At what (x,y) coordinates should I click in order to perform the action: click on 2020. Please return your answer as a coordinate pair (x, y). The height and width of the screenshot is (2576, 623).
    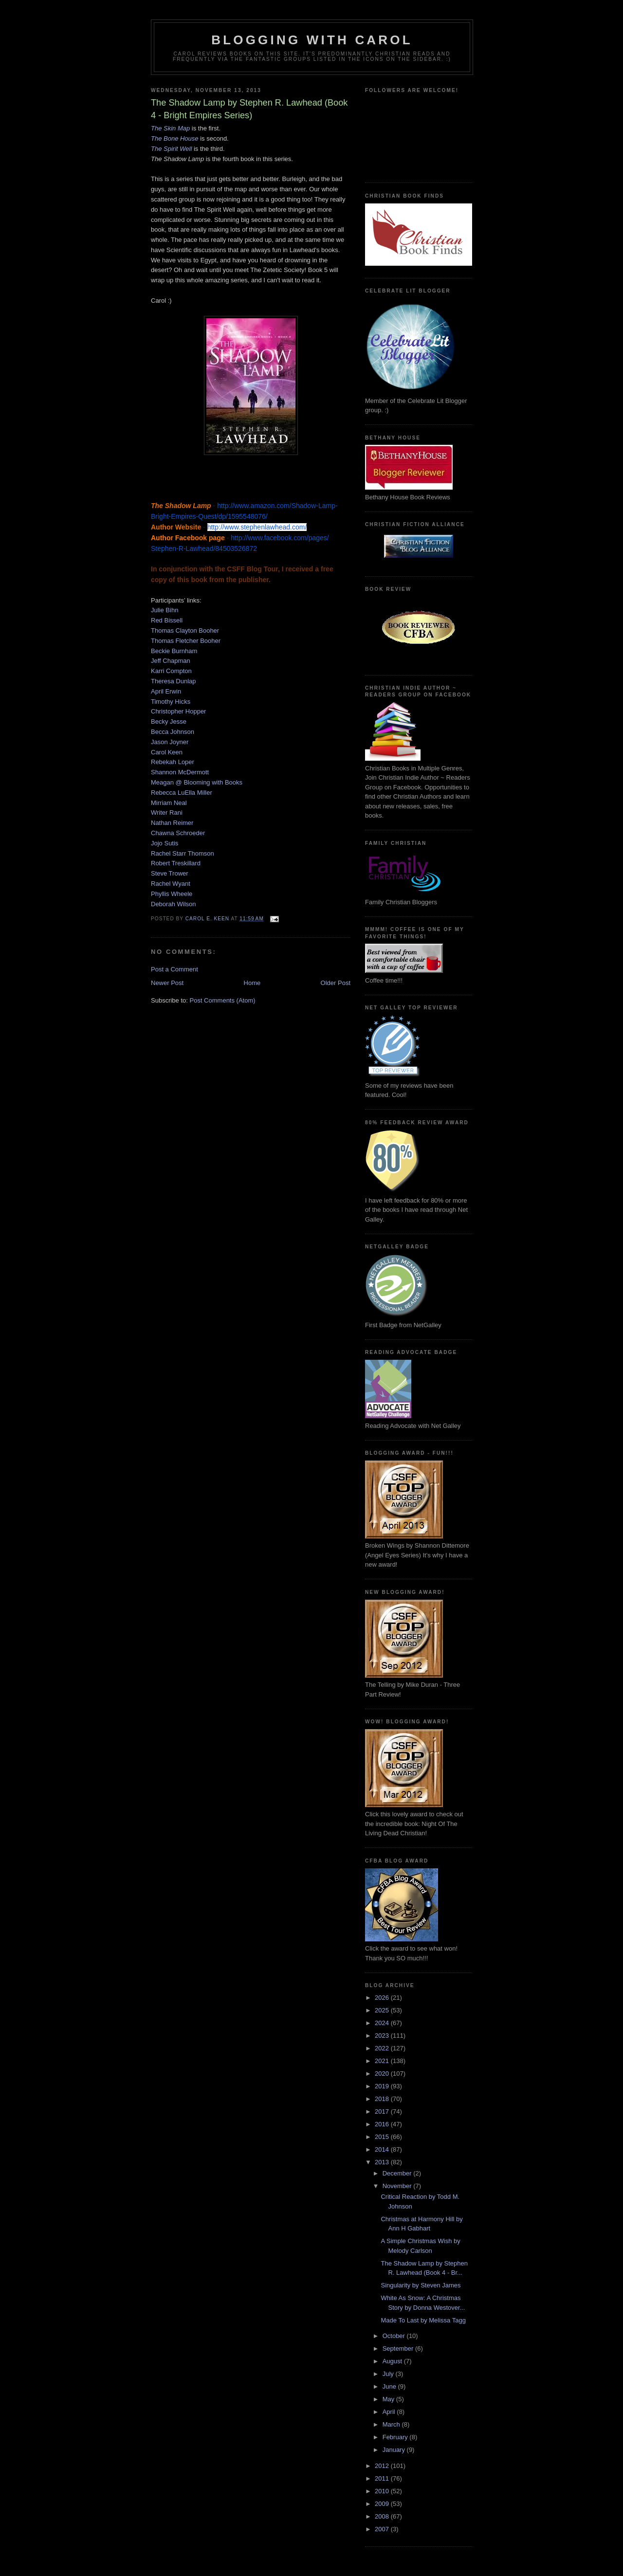
    Looking at the image, I should click on (383, 2073).